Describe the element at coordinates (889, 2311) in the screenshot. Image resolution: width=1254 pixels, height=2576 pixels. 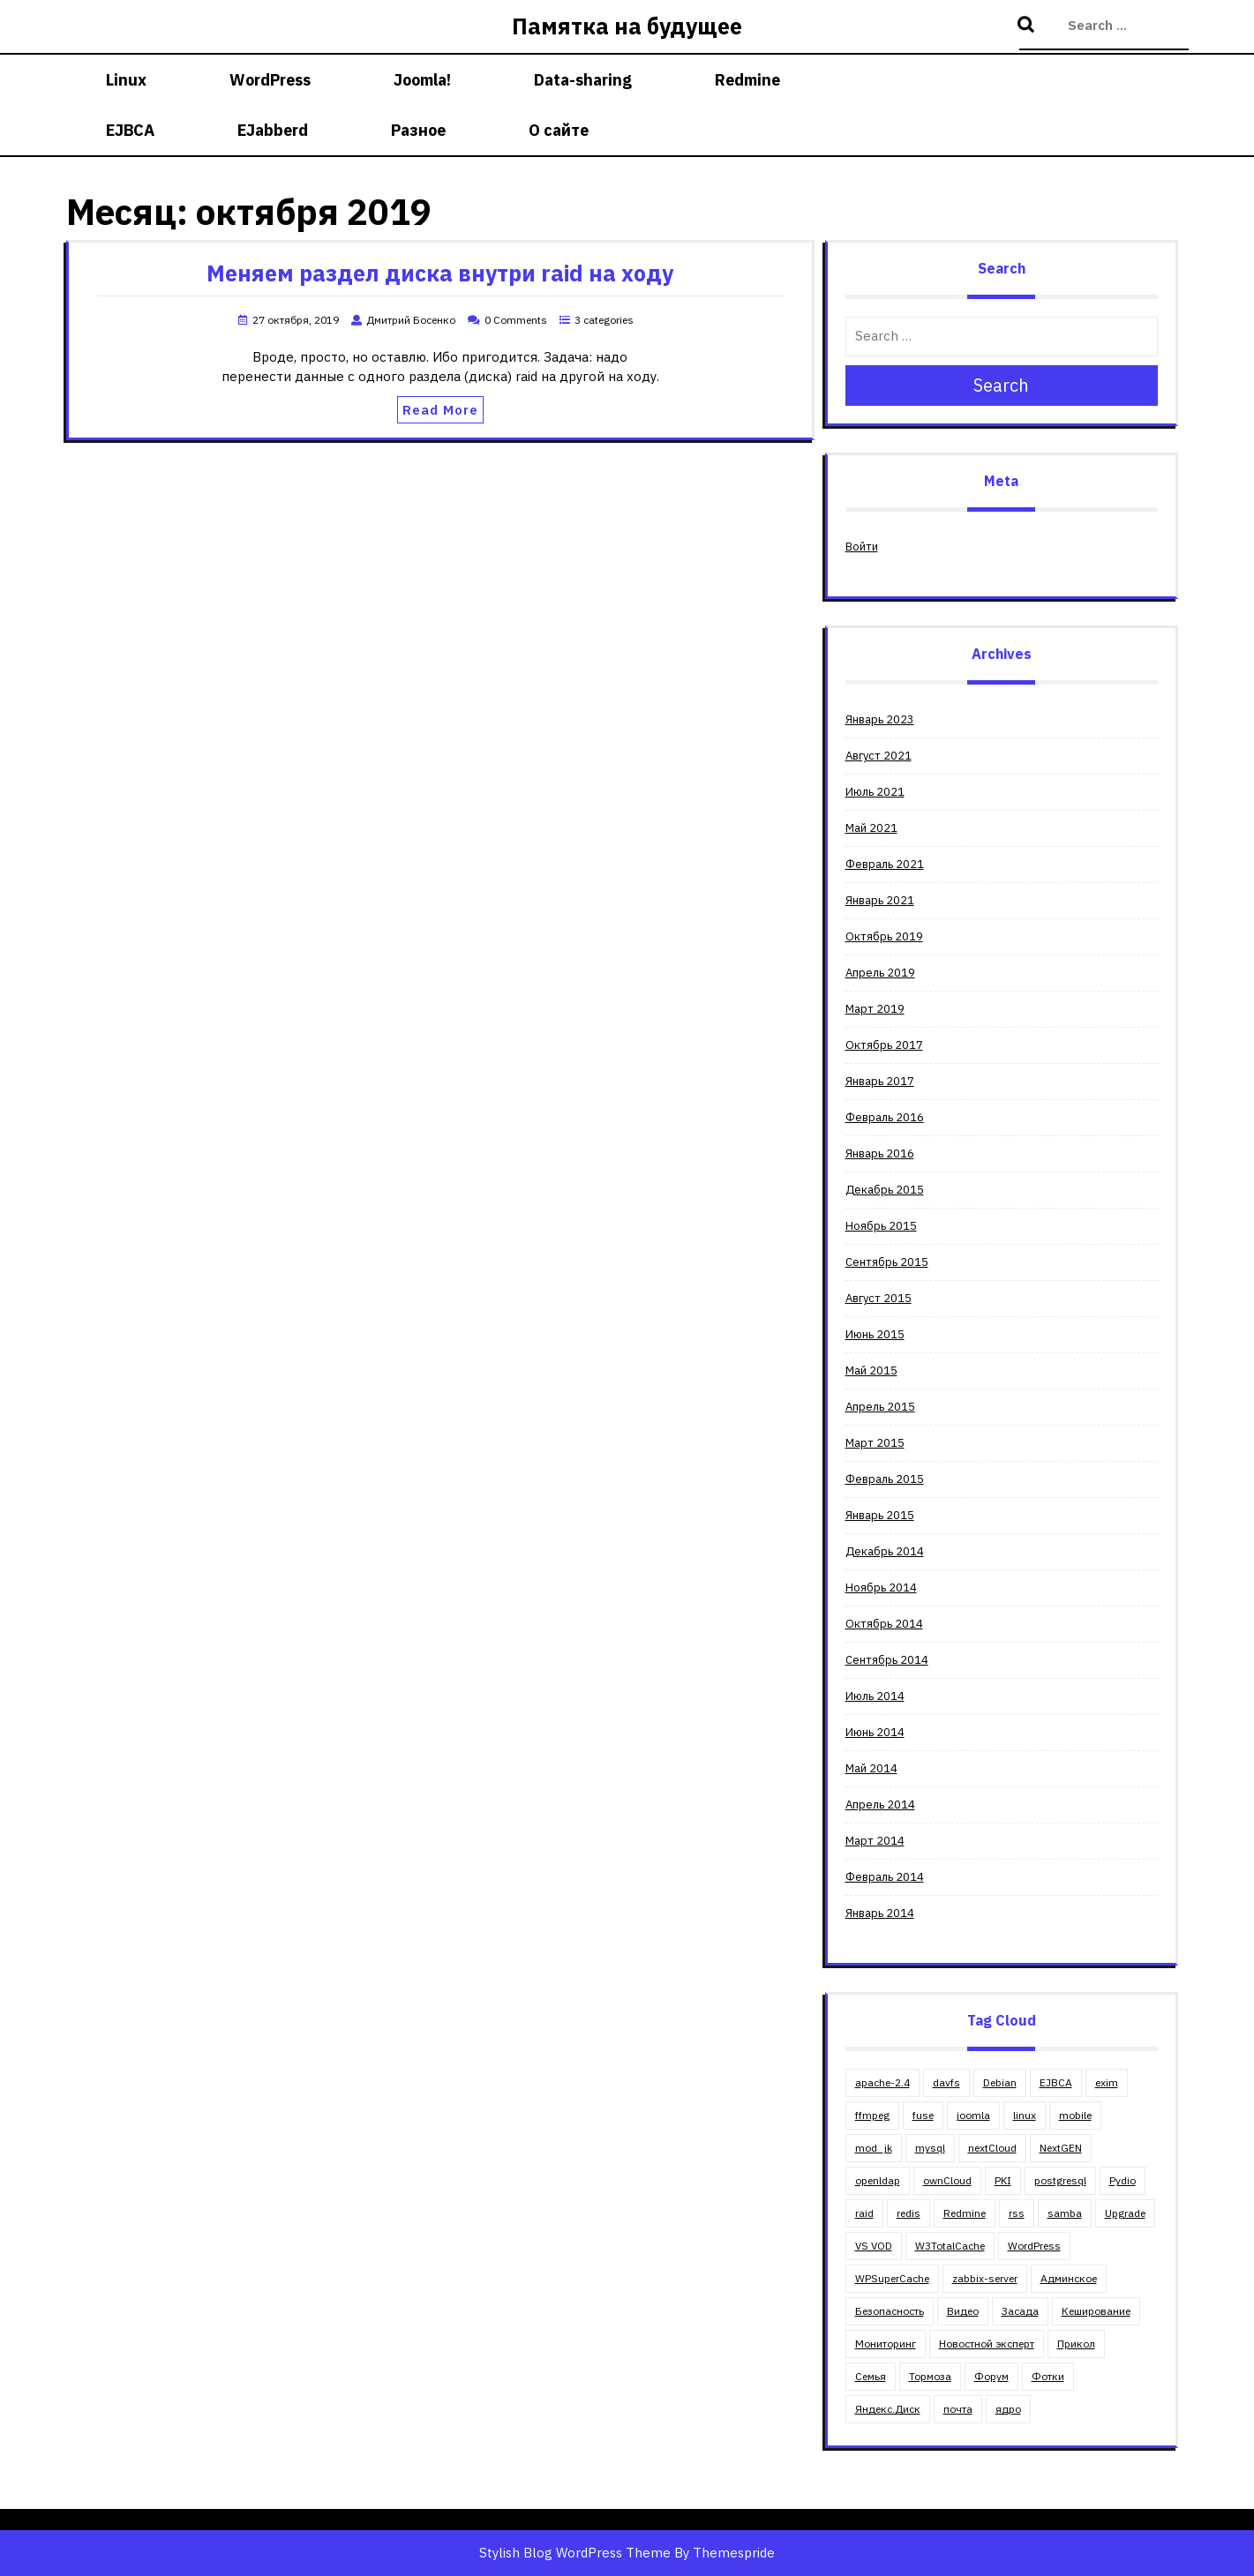
I see `Безопасность [Безопасность (4 элемента)]` at that location.